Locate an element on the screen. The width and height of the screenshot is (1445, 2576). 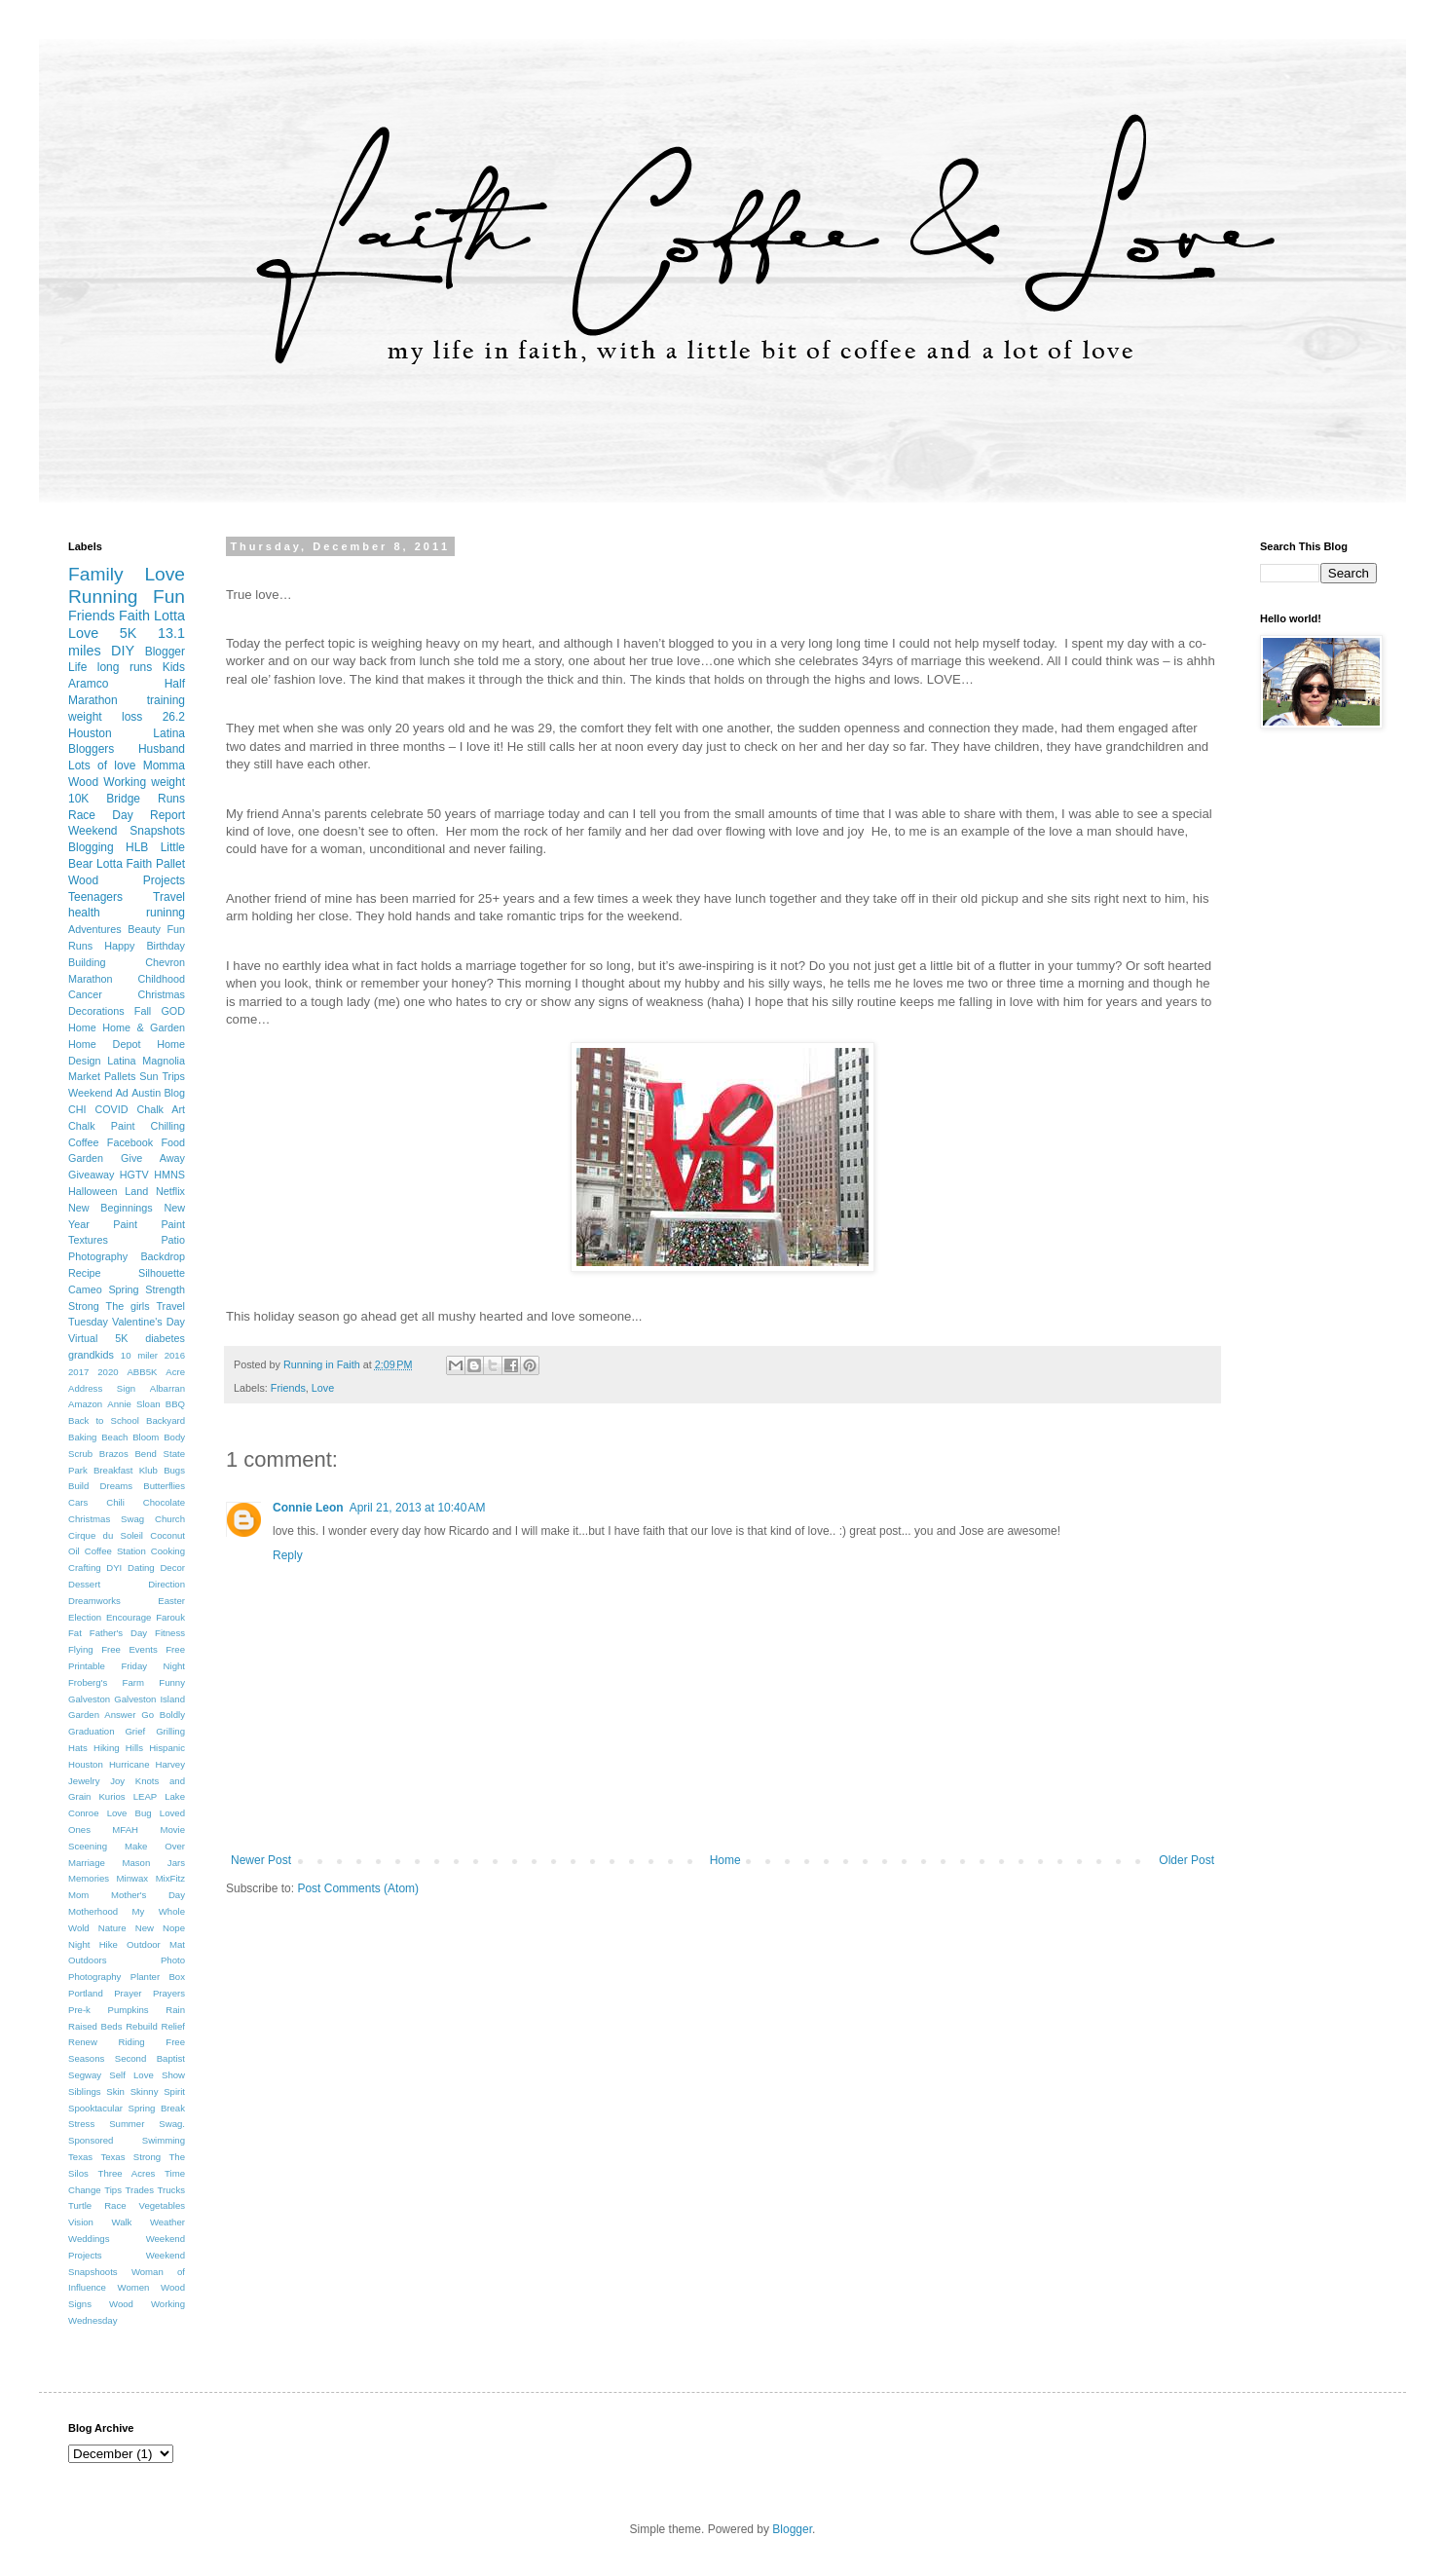
Beauty is located at coordinates (144, 929).